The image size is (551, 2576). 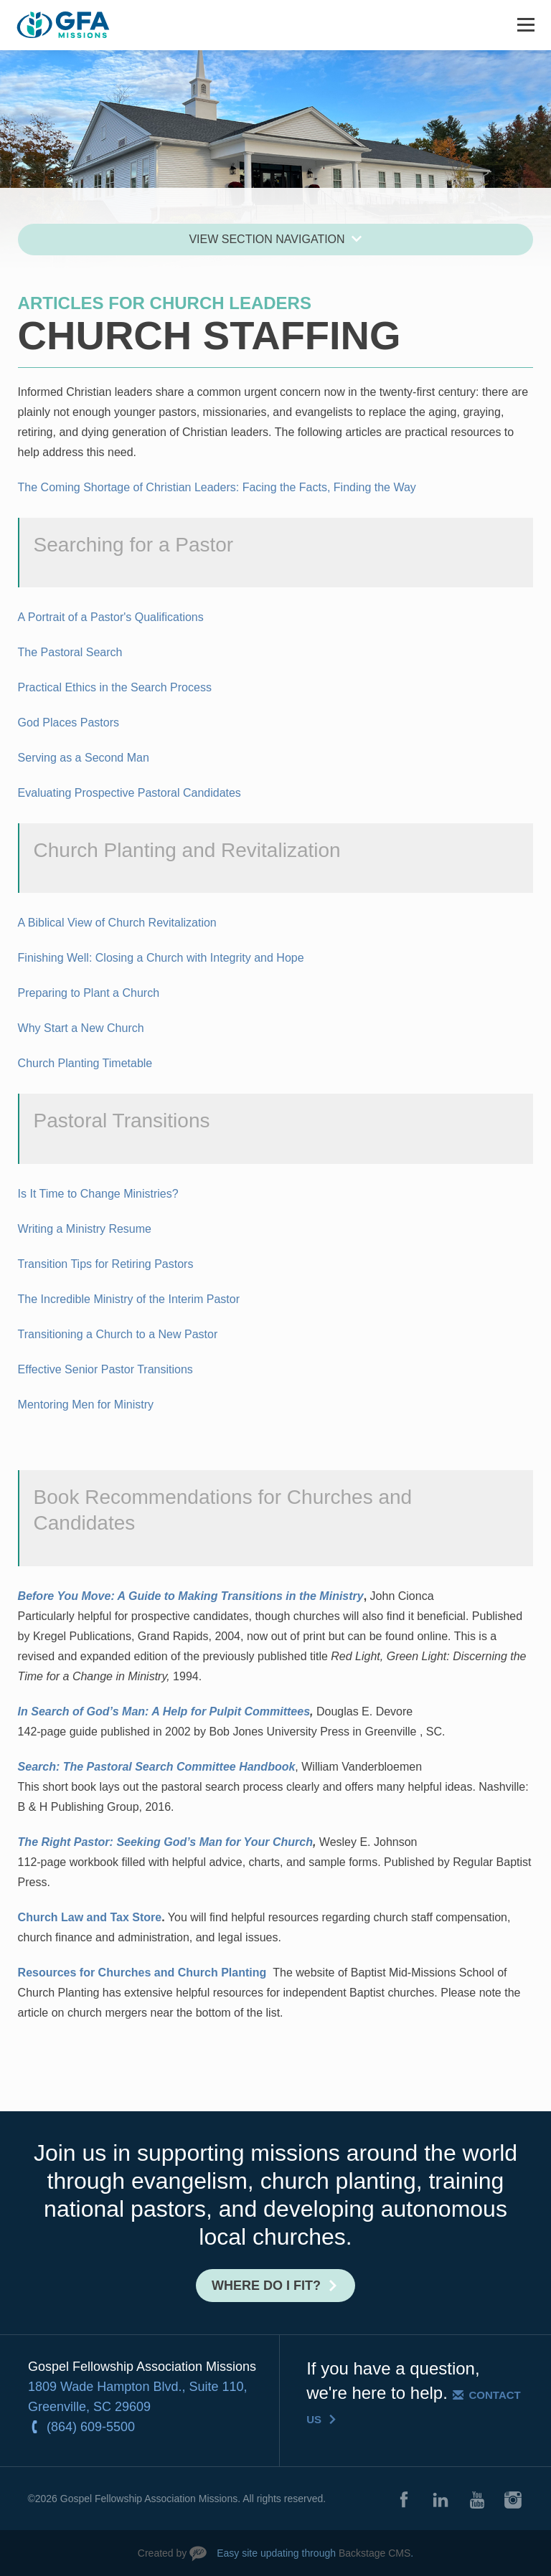 What do you see at coordinates (217, 487) in the screenshot?
I see `The Coming Shortage of Christian Leaders: Facing the Facts, Finding the Way` at bounding box center [217, 487].